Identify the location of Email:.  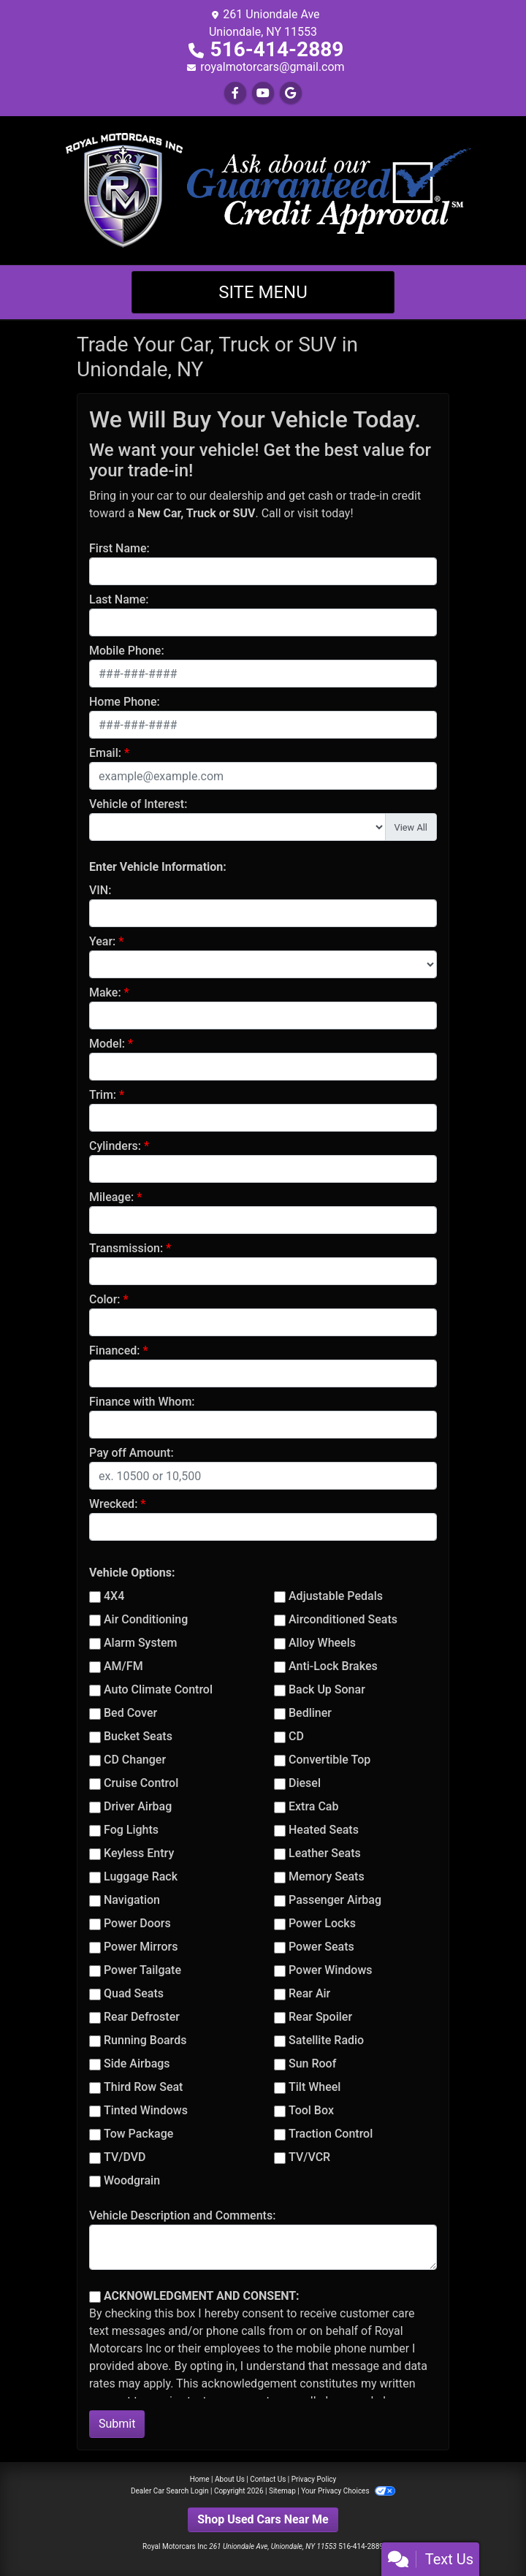
(105, 753).